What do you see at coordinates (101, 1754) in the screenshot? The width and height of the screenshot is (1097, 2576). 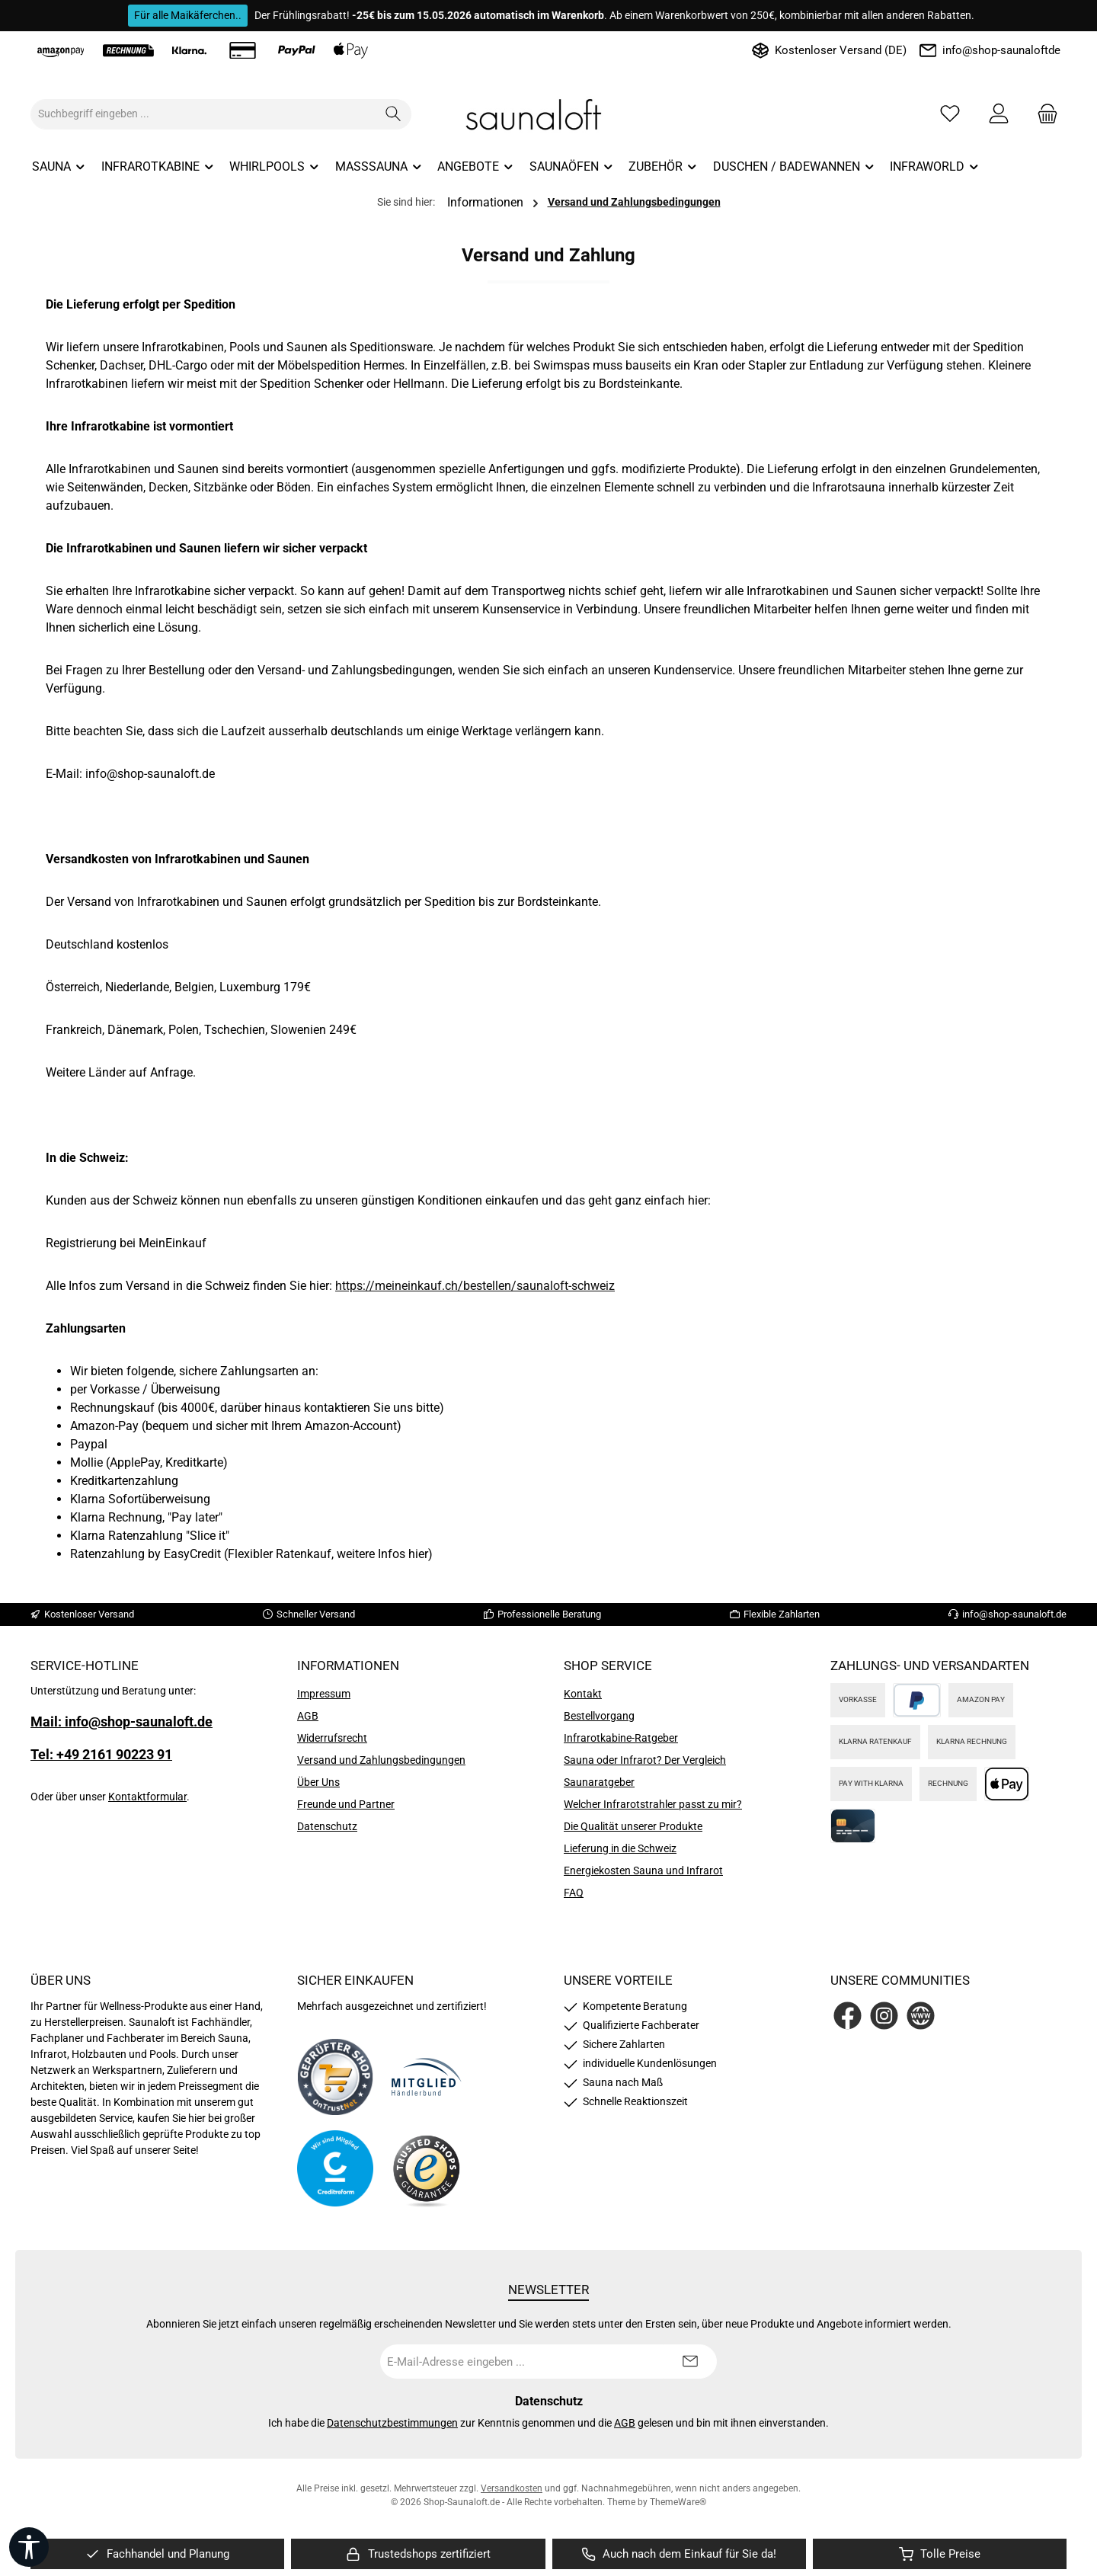 I see `Tel: +49 2161 90223 91` at bounding box center [101, 1754].